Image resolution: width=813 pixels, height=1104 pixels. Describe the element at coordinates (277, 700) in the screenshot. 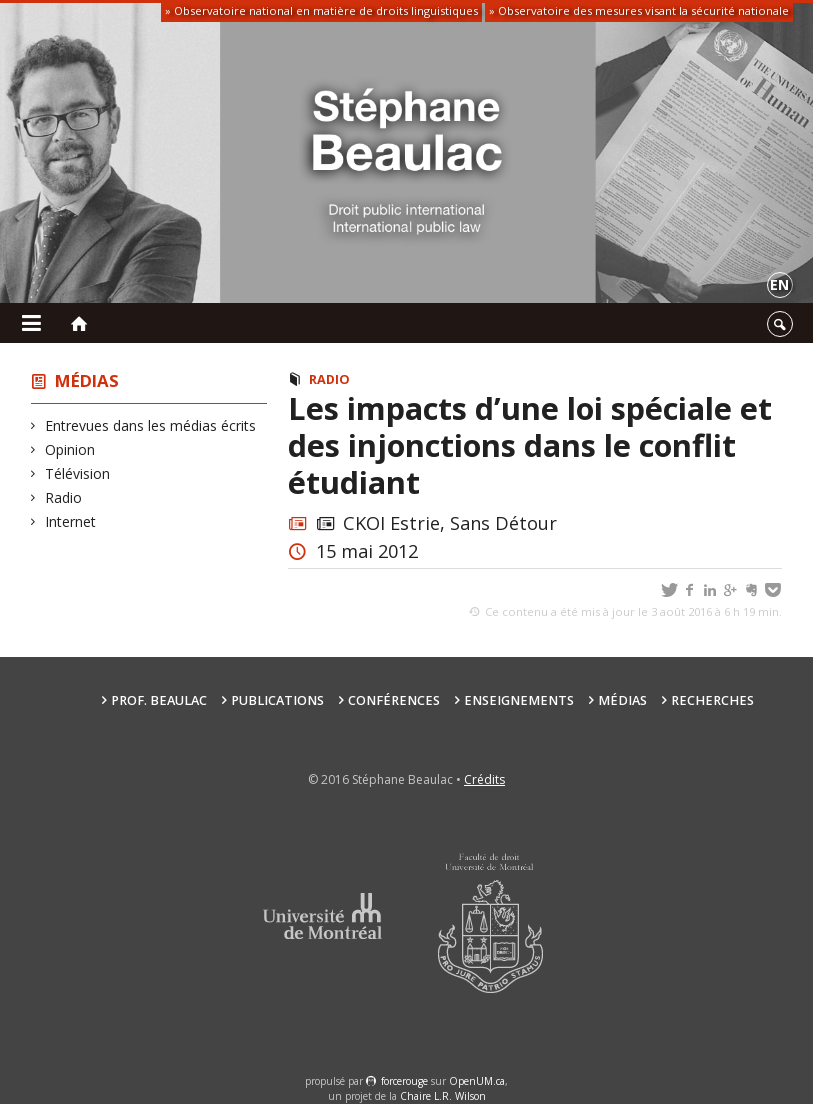

I see `Publications` at that location.